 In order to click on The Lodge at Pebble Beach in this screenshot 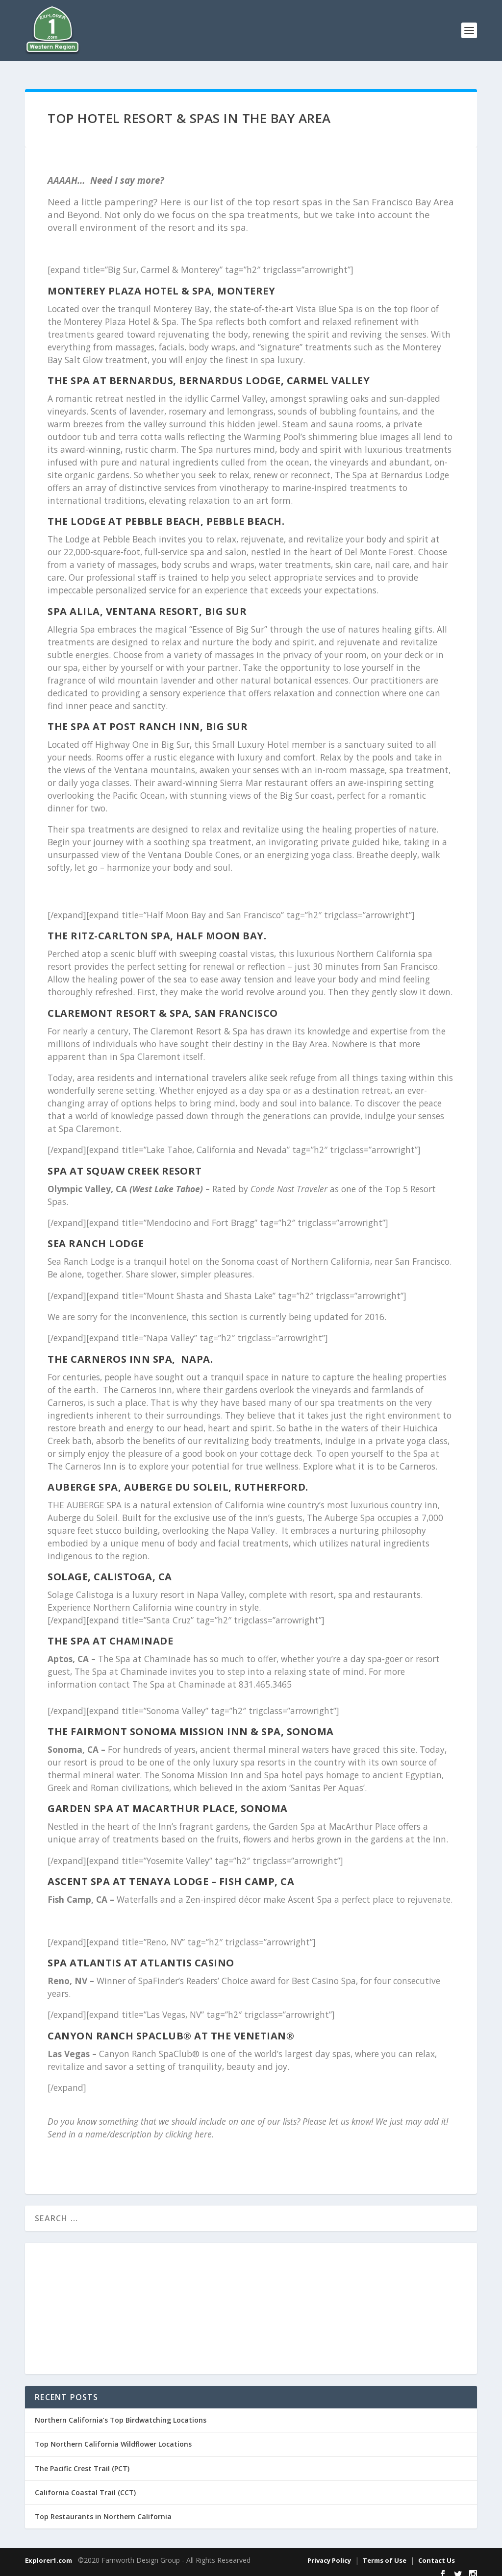, I will do `click(124, 512)`.